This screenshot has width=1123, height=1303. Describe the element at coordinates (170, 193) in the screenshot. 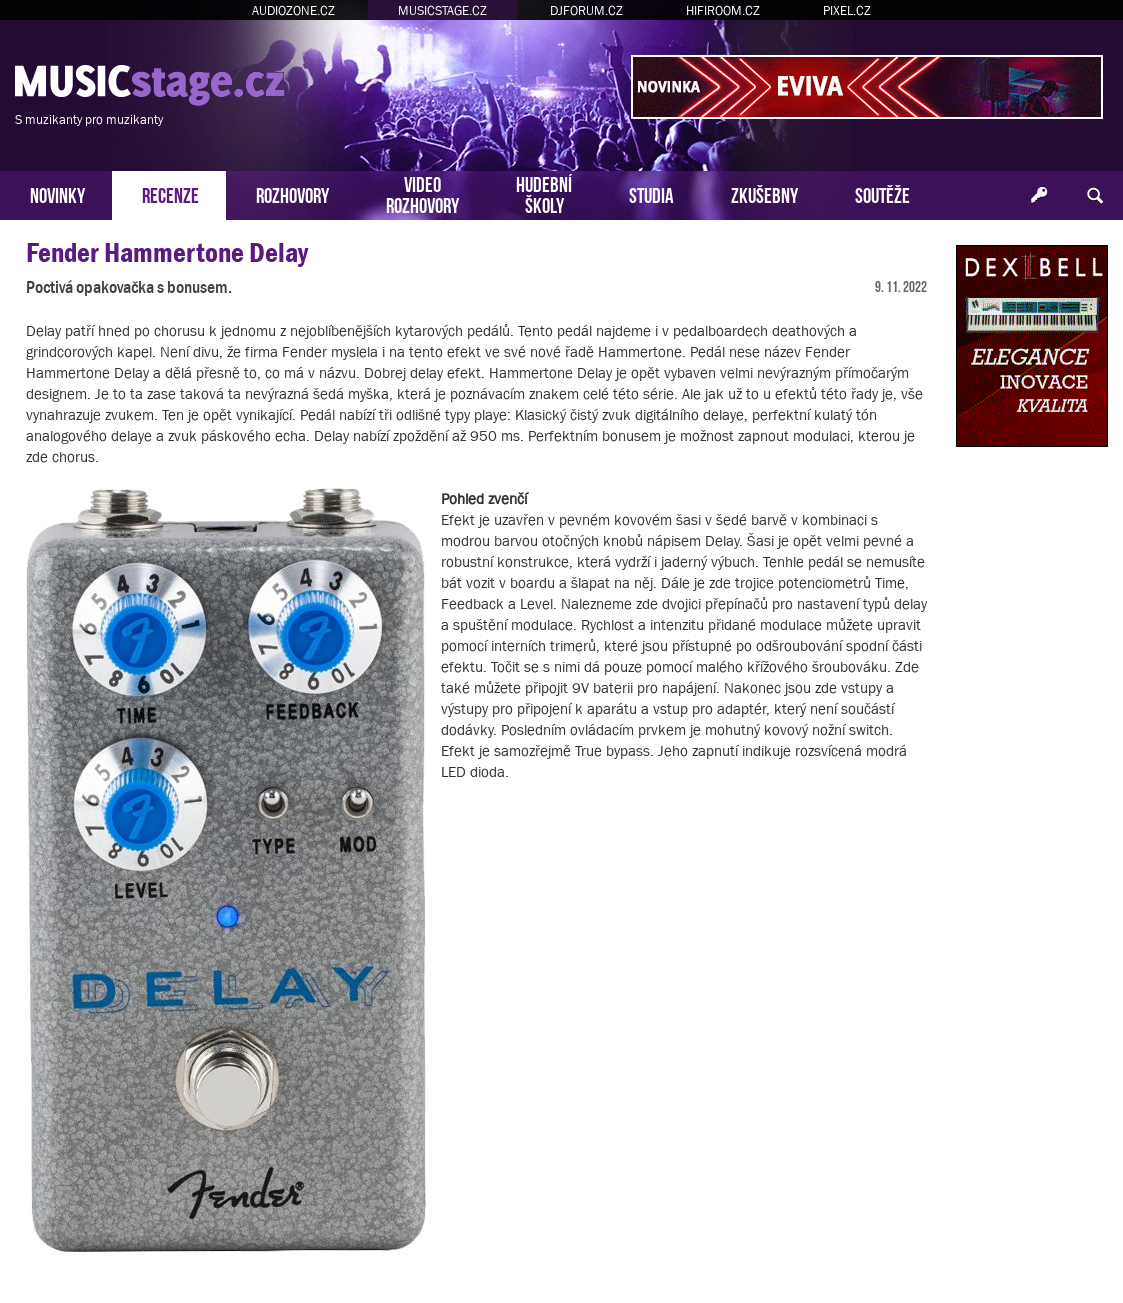

I see `RECENZE` at that location.